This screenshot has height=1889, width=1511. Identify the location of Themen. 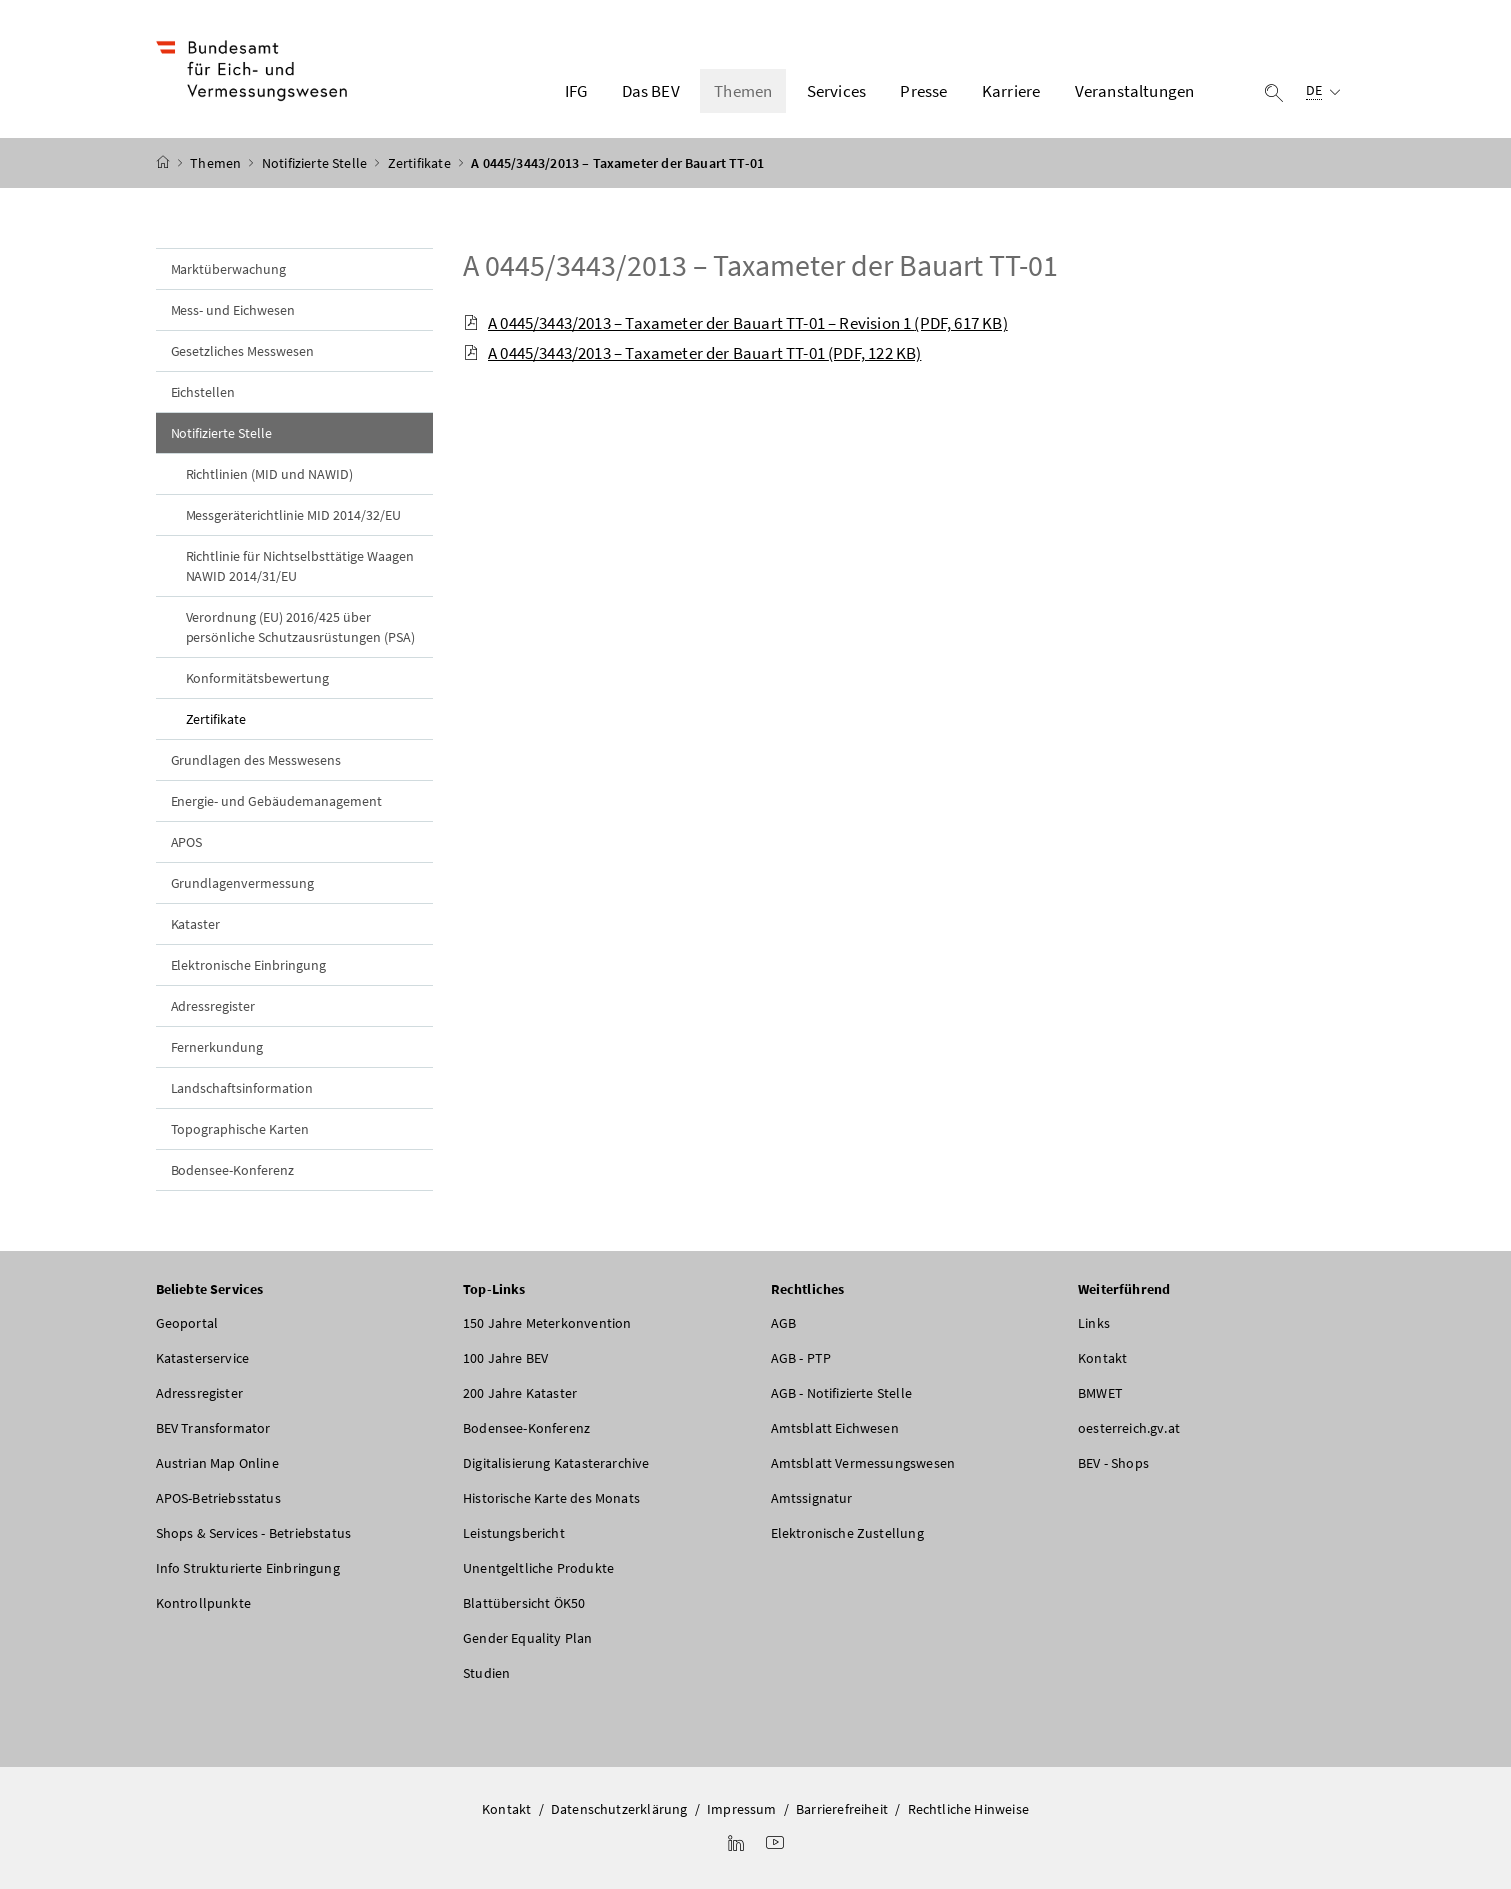
(217, 163).